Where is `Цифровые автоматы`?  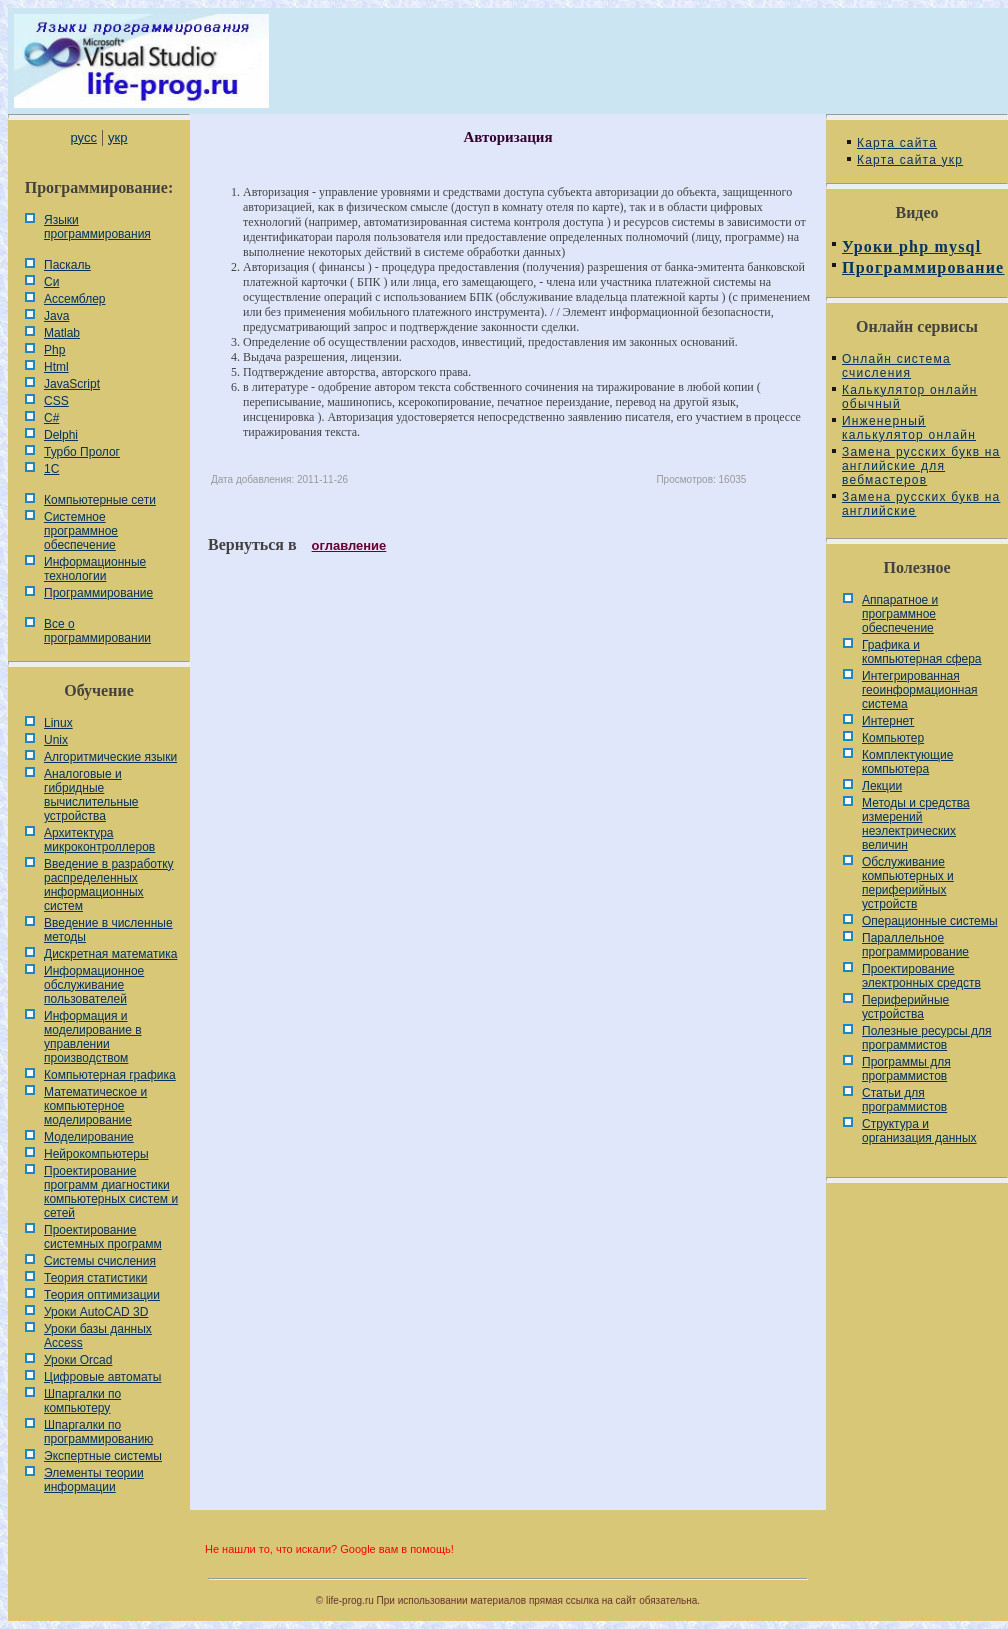
Цифровые автоматы is located at coordinates (102, 1377).